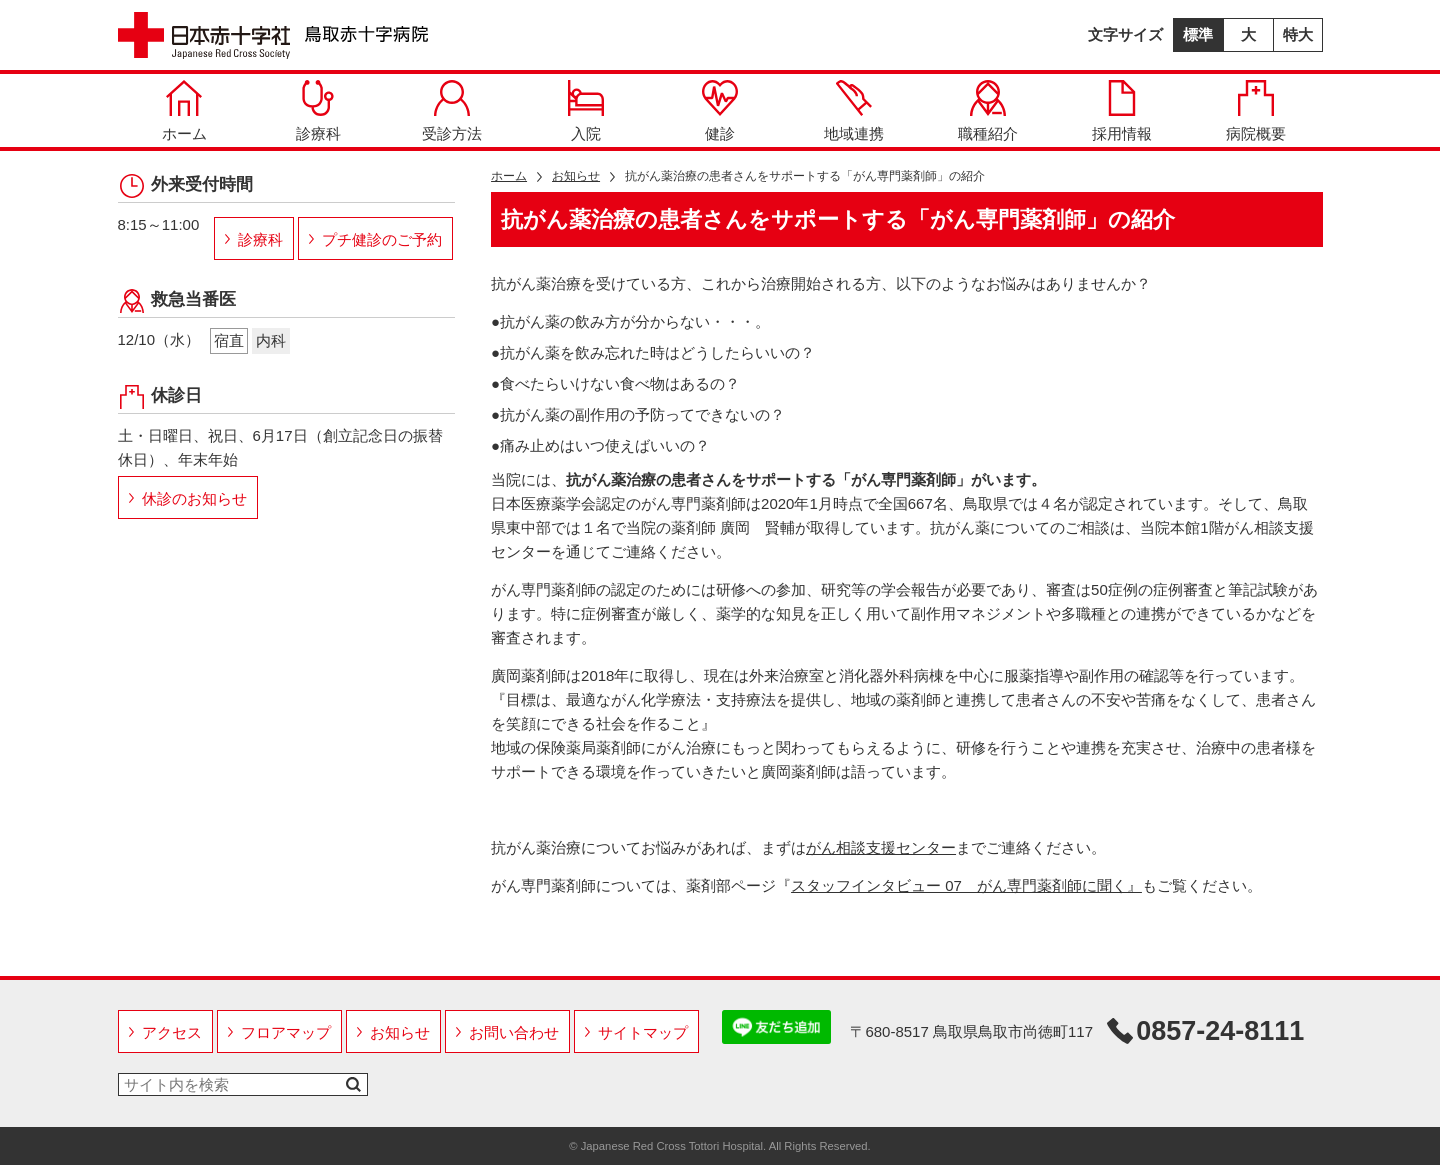 This screenshot has height=1165, width=1440. What do you see at coordinates (1256, 111) in the screenshot?
I see `病院概要` at bounding box center [1256, 111].